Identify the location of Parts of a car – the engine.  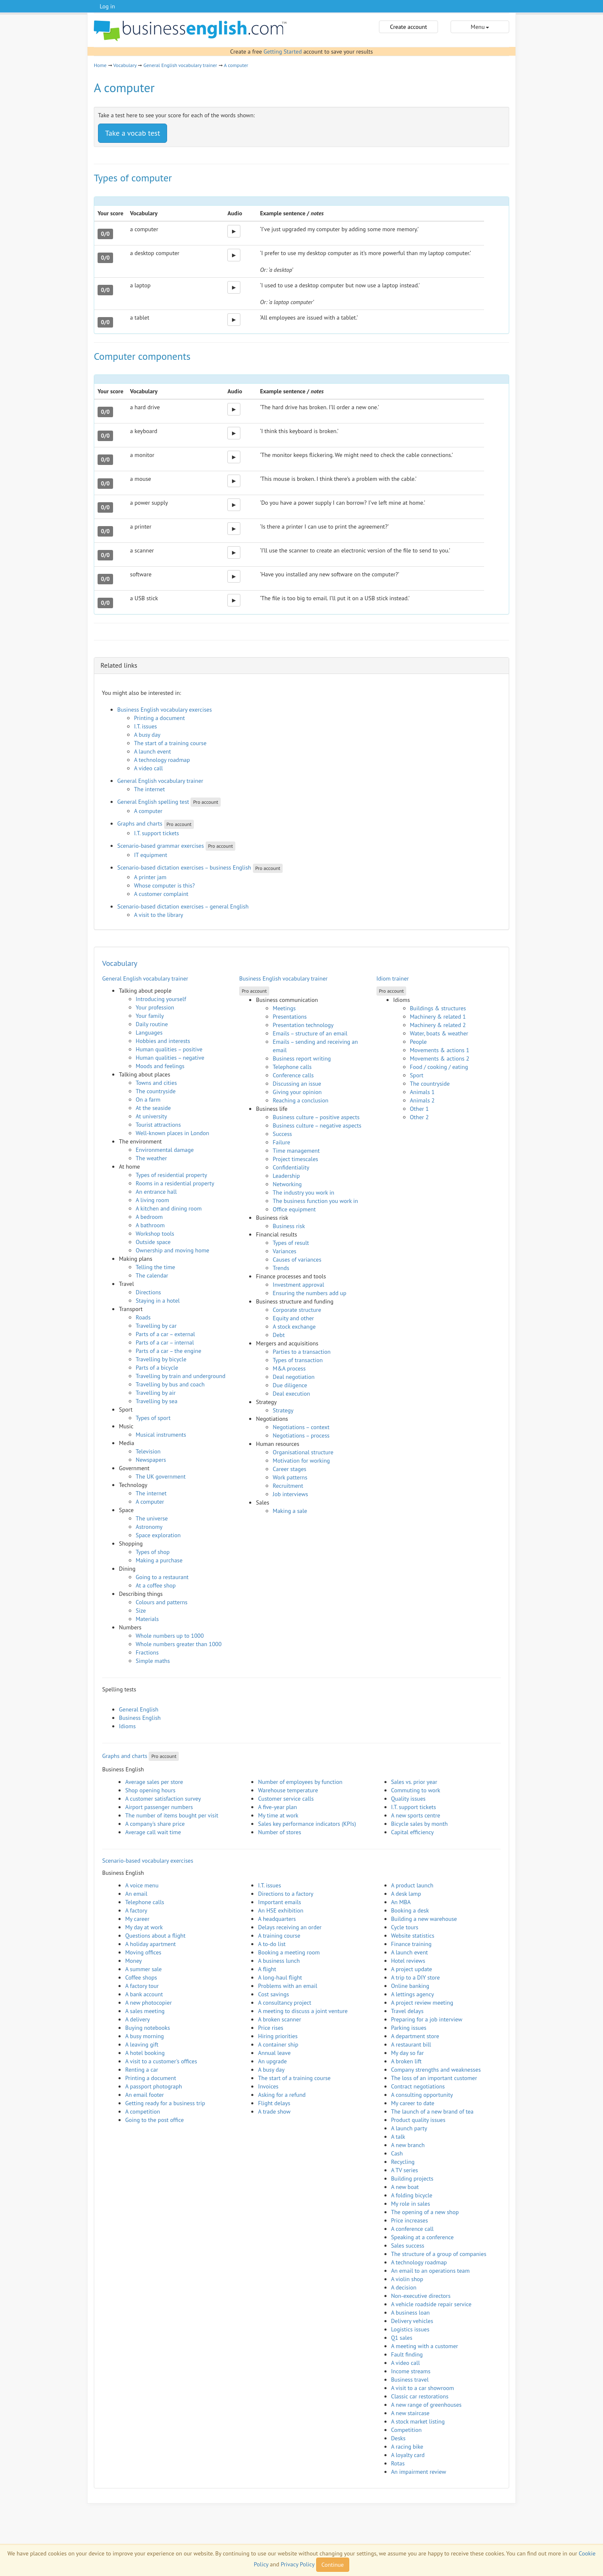
(168, 1351).